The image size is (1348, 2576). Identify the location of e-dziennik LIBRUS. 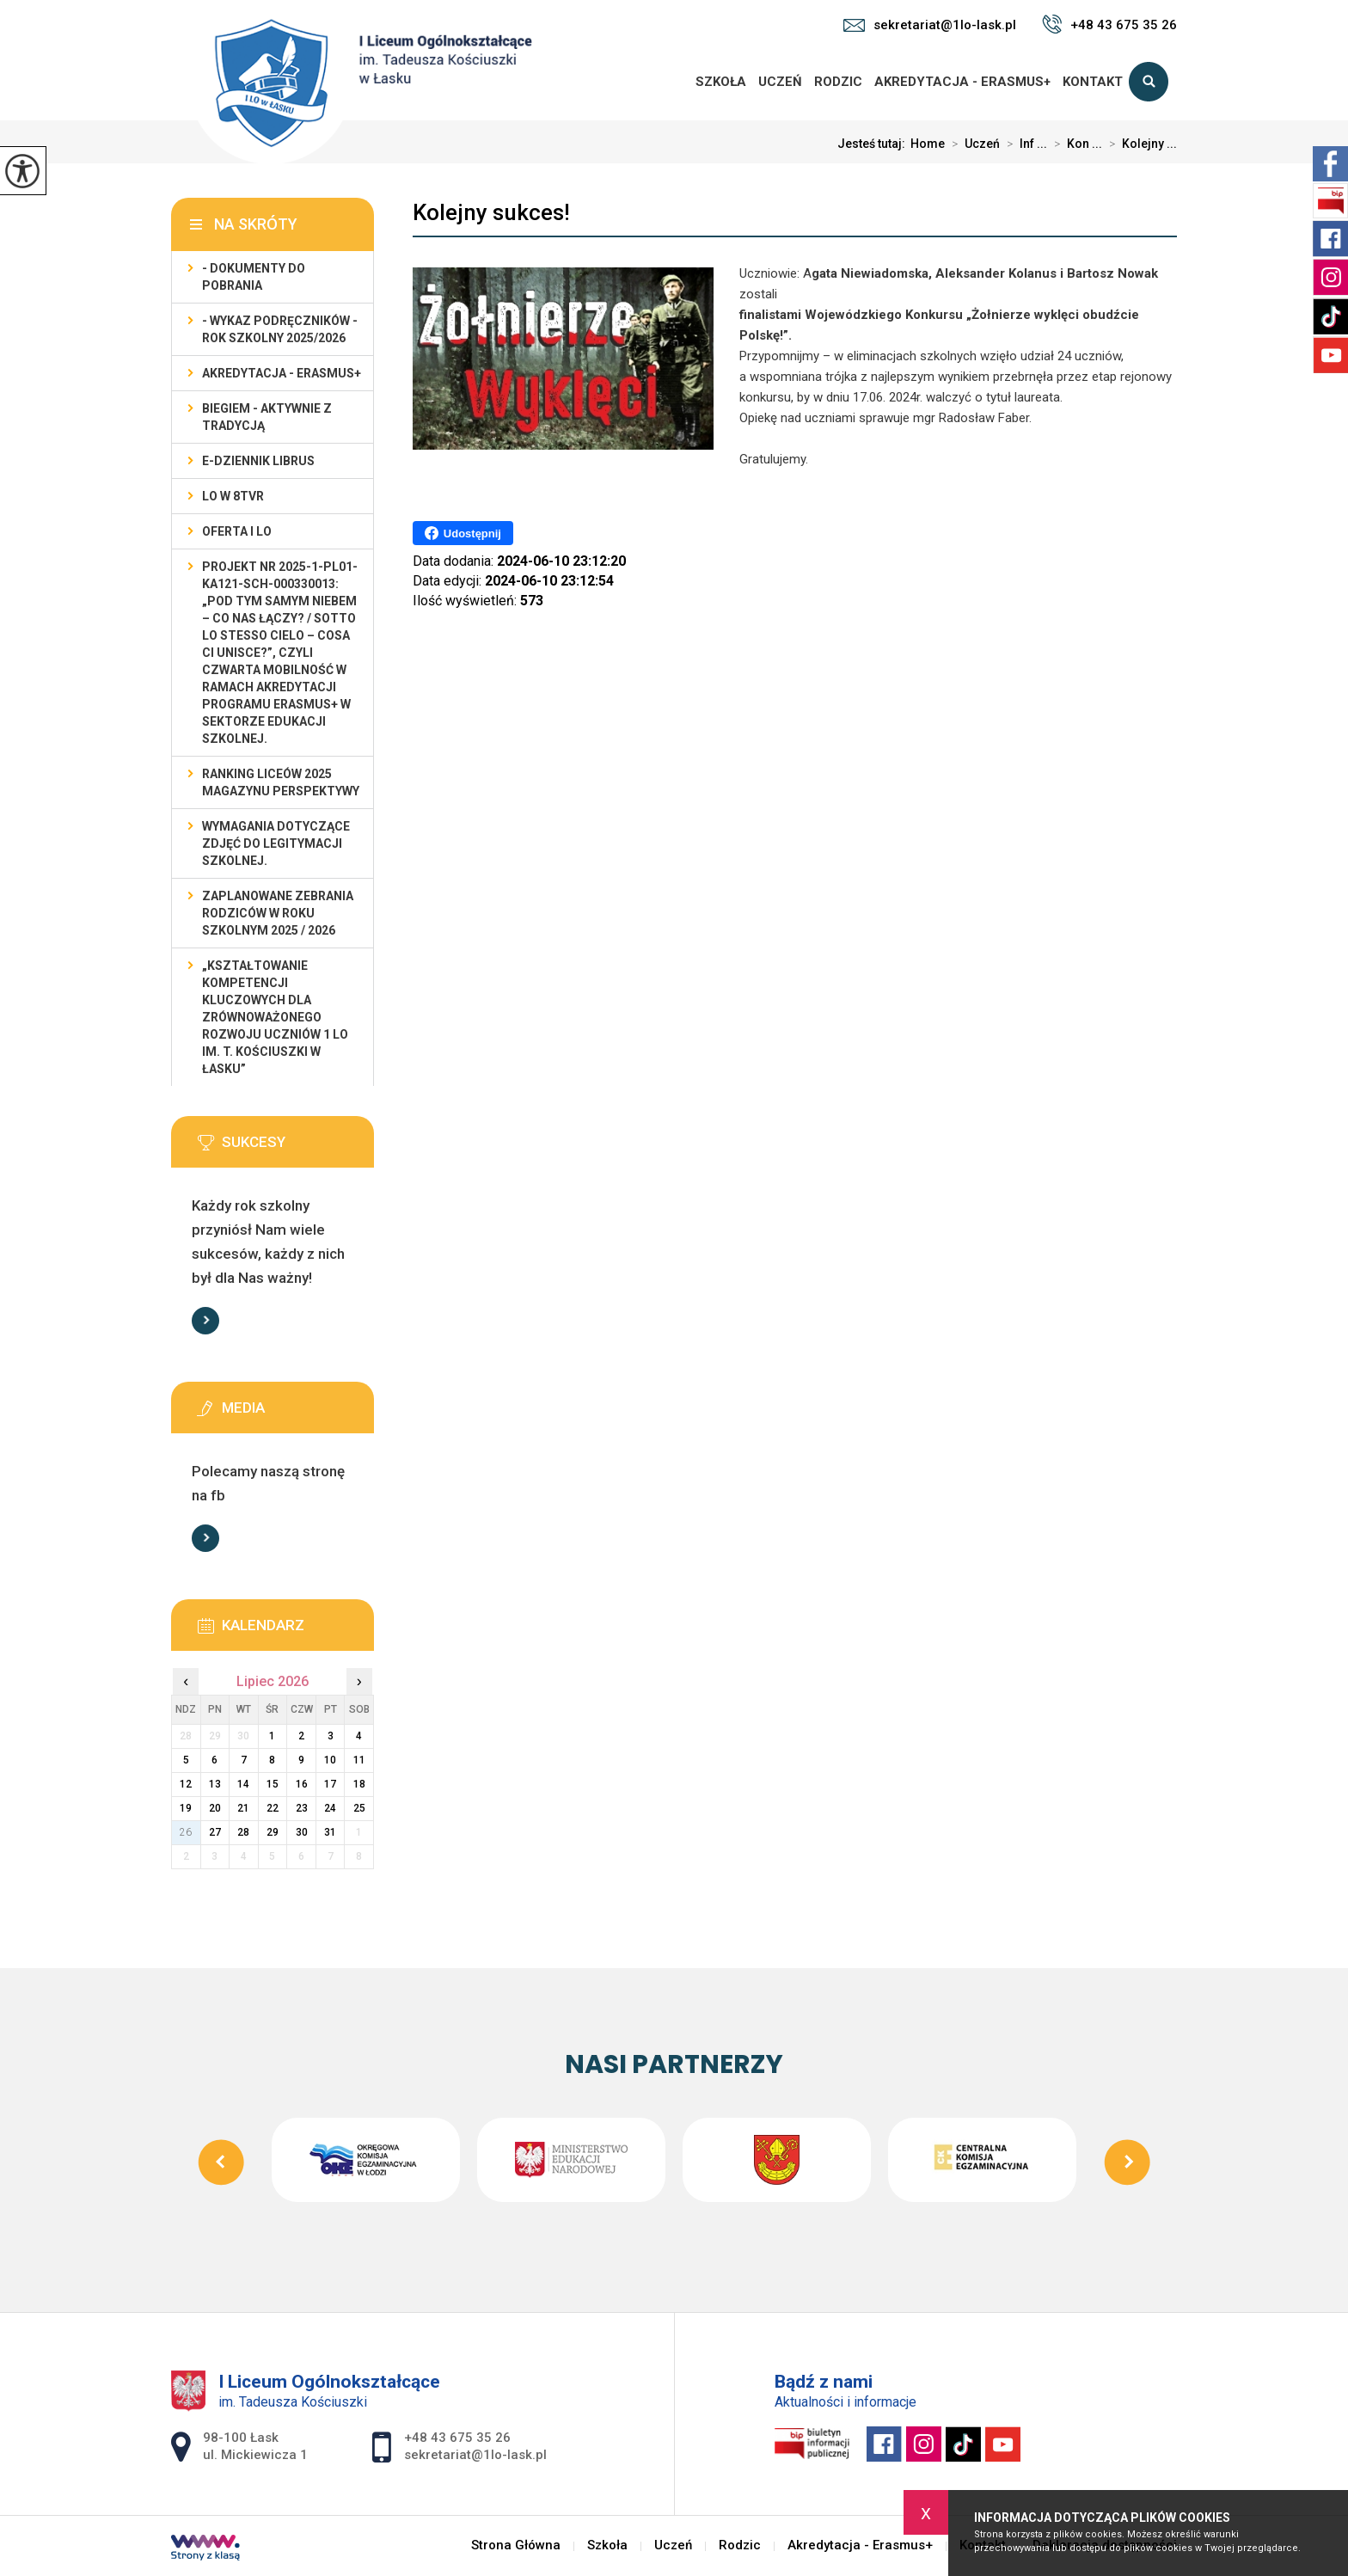
(258, 461).